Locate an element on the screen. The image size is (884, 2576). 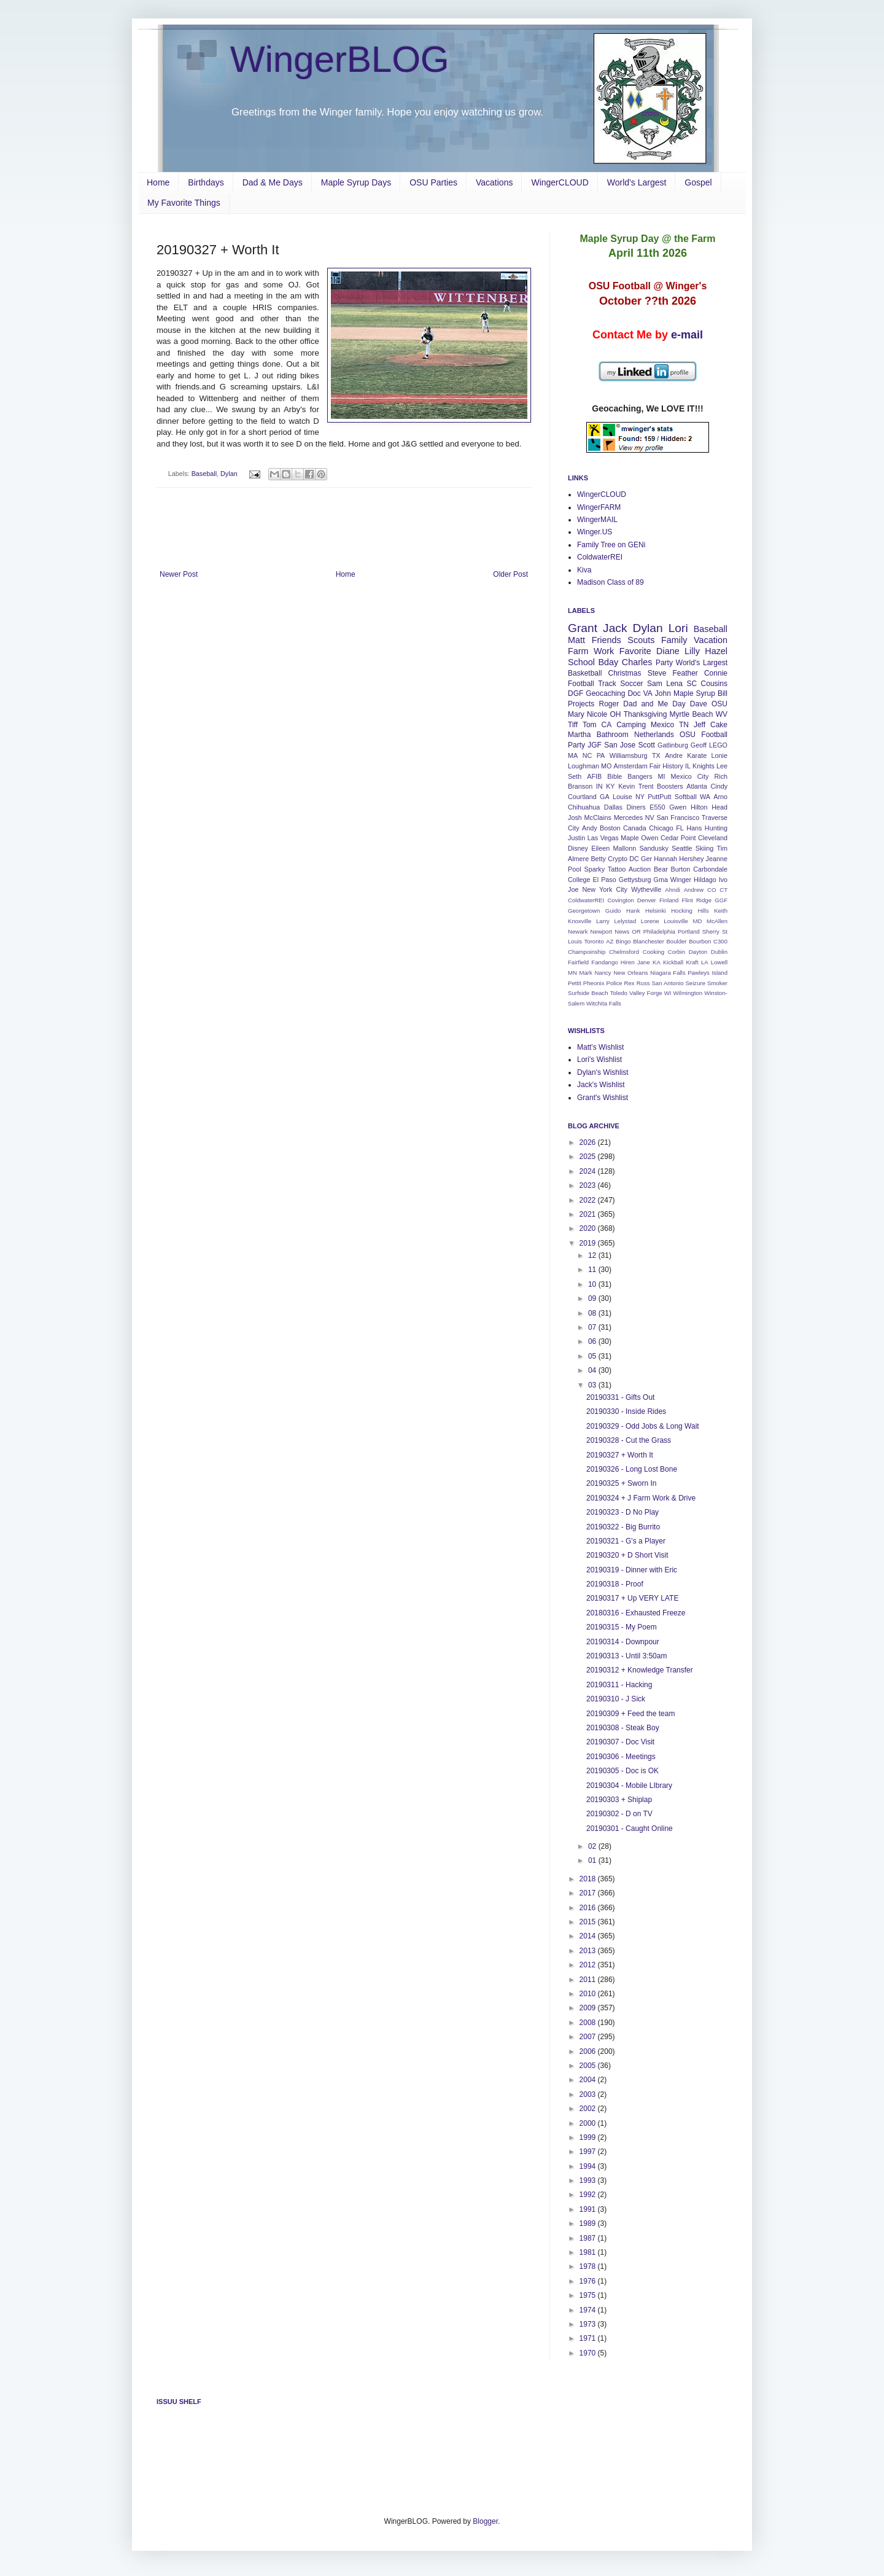
Canada is located at coordinates (634, 828).